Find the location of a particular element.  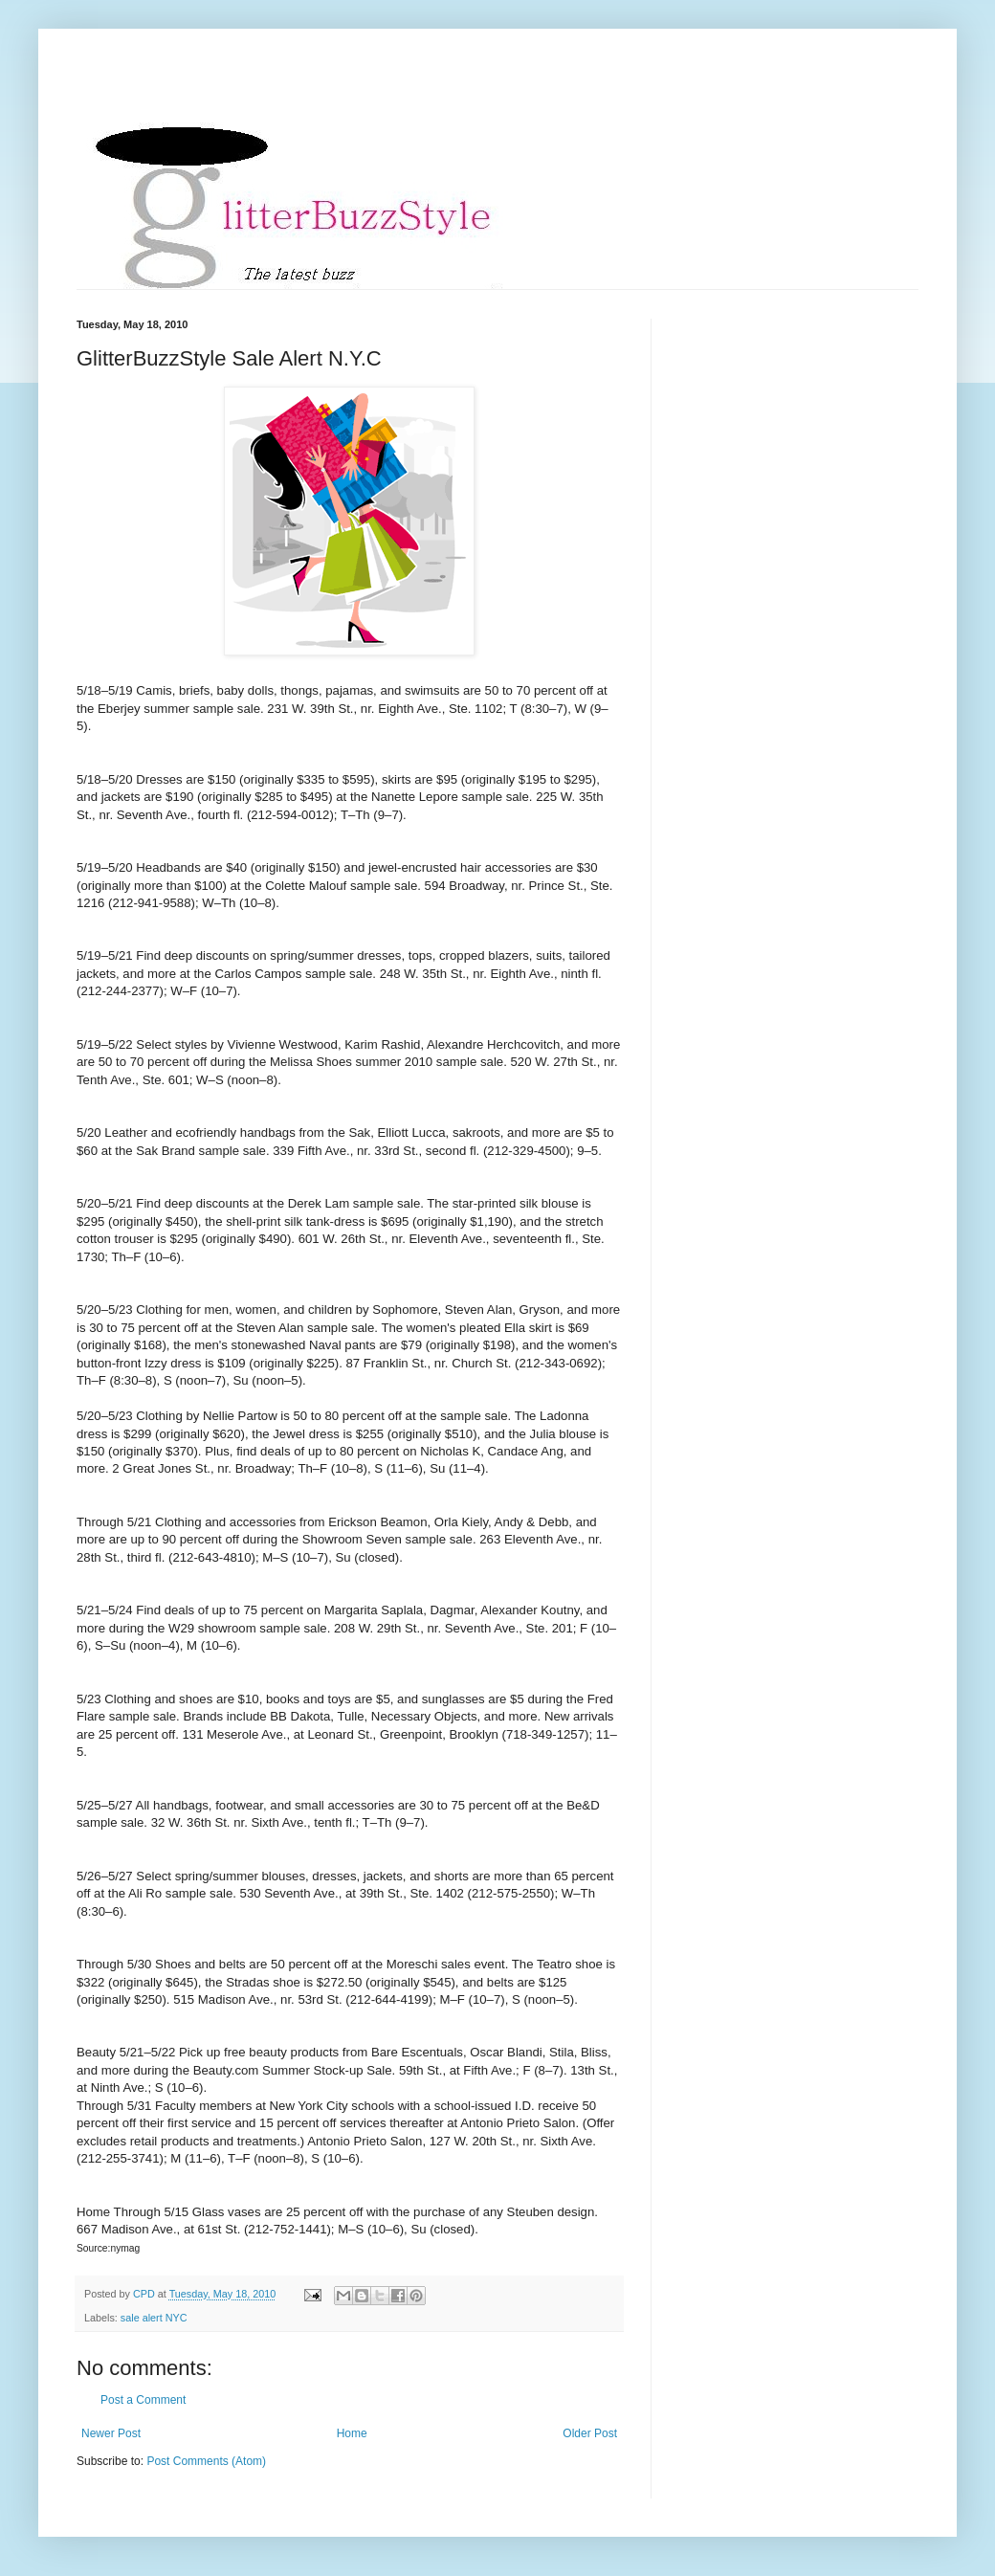

Newer Post is located at coordinates (111, 2433).